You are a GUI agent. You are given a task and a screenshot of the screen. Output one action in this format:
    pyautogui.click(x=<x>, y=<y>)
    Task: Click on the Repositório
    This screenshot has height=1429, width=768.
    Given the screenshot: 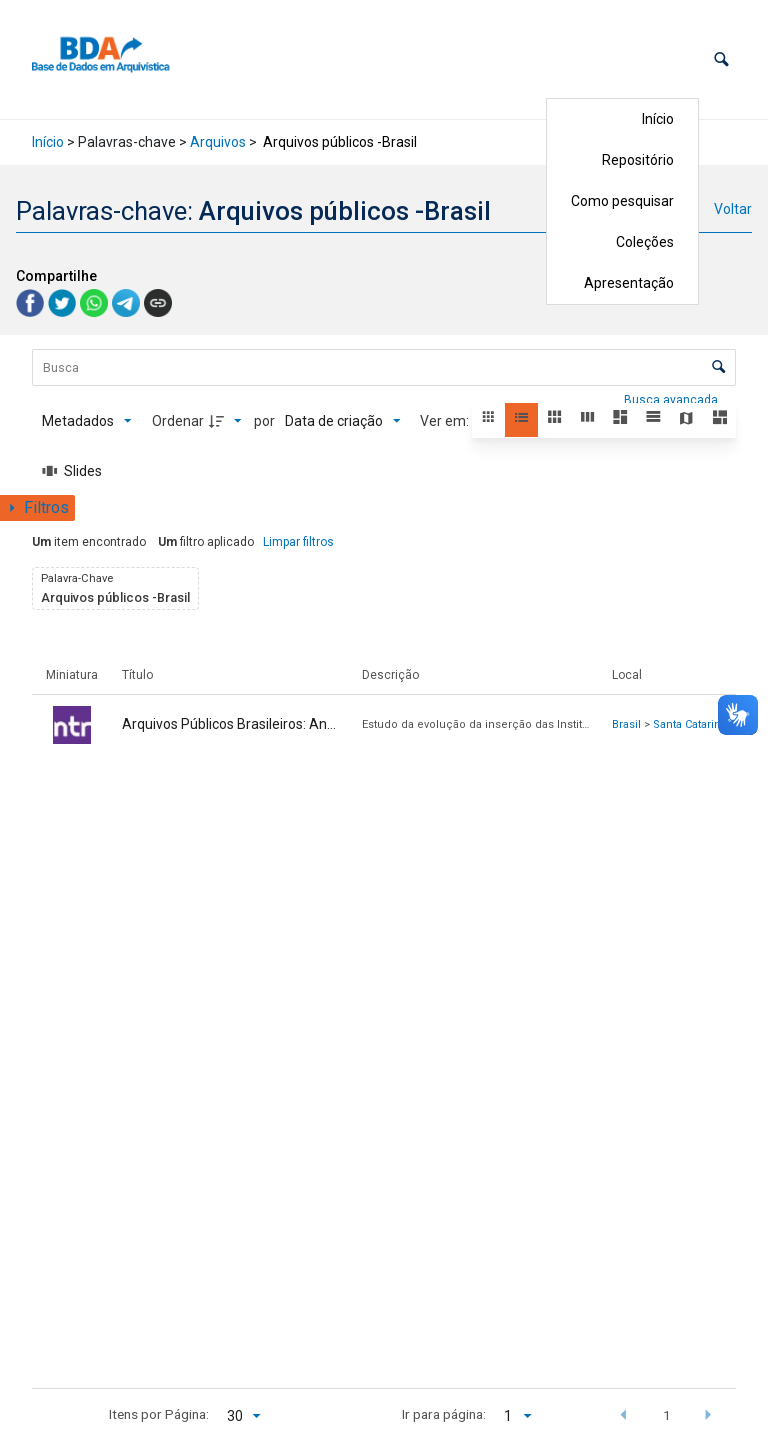 What is the action you would take?
    pyautogui.click(x=638, y=160)
    